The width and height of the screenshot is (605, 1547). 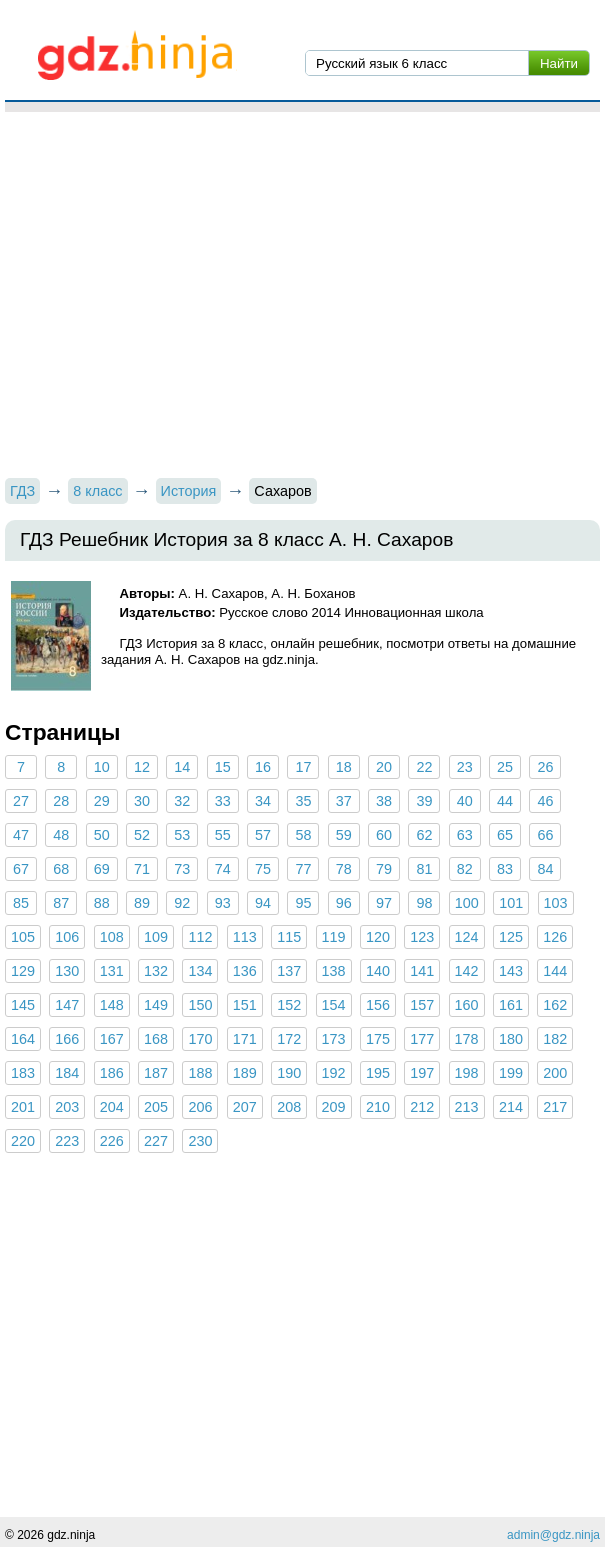 I want to click on 98, so click(x=424, y=903).